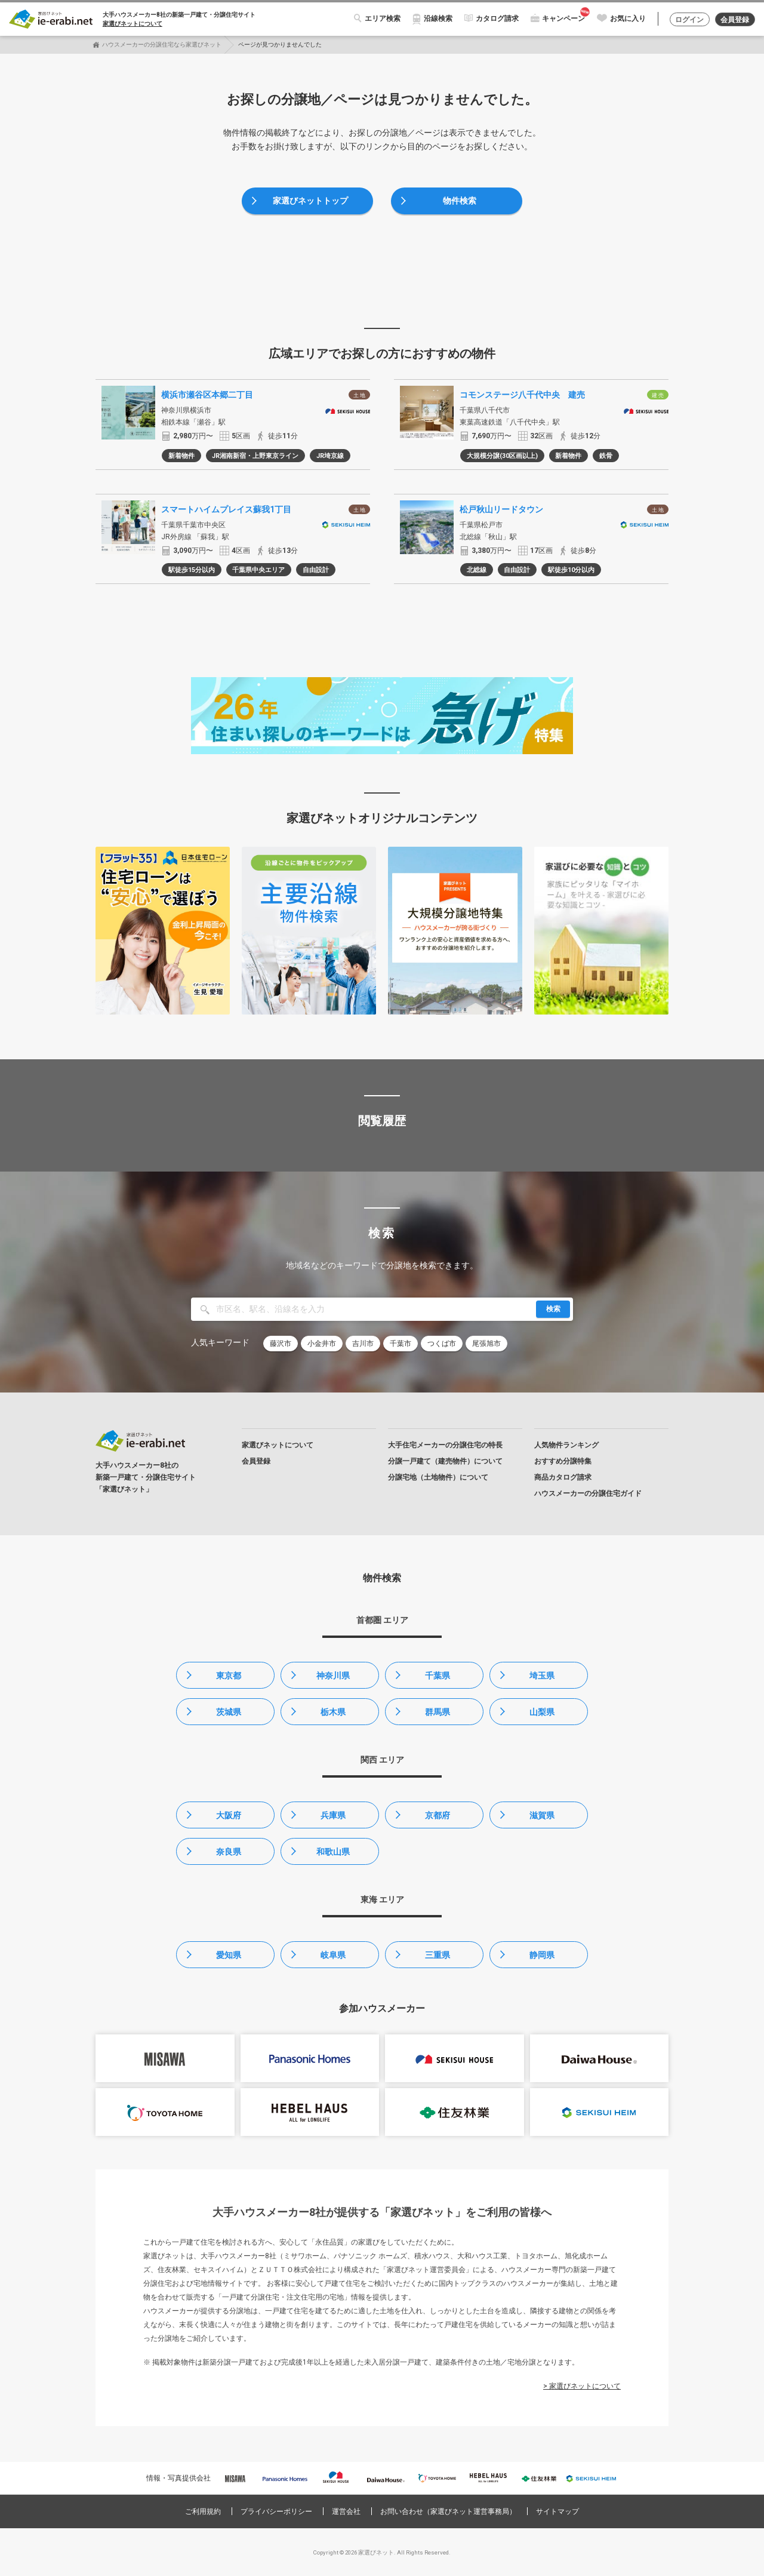 The width and height of the screenshot is (764, 2576). Describe the element at coordinates (280, 1343) in the screenshot. I see `藤沢市` at that location.